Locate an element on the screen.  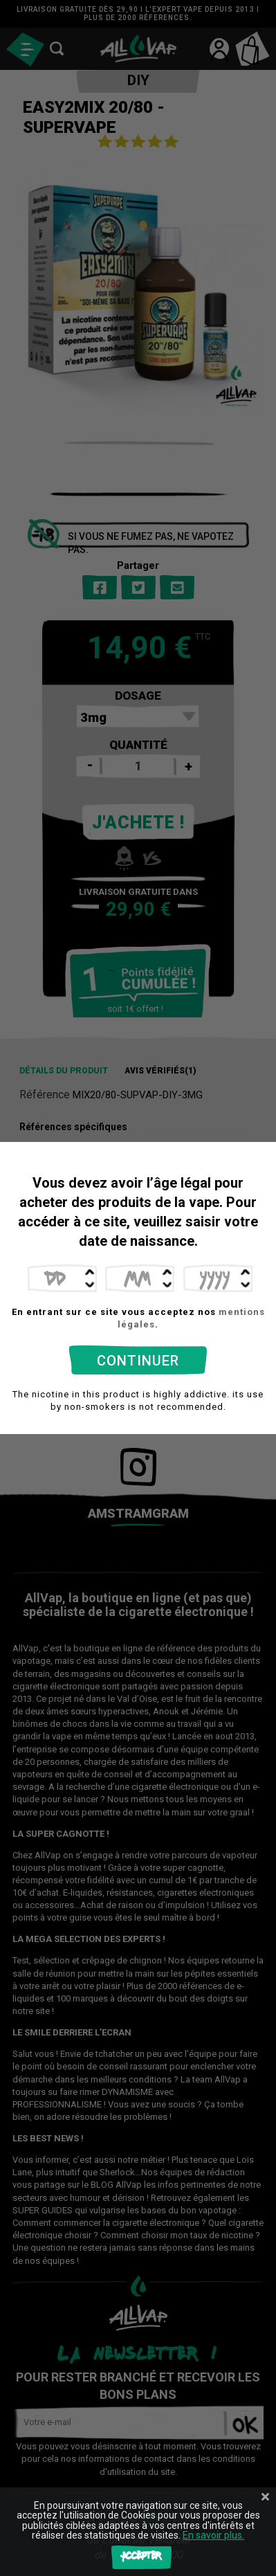
Accepter is located at coordinates (141, 2557).